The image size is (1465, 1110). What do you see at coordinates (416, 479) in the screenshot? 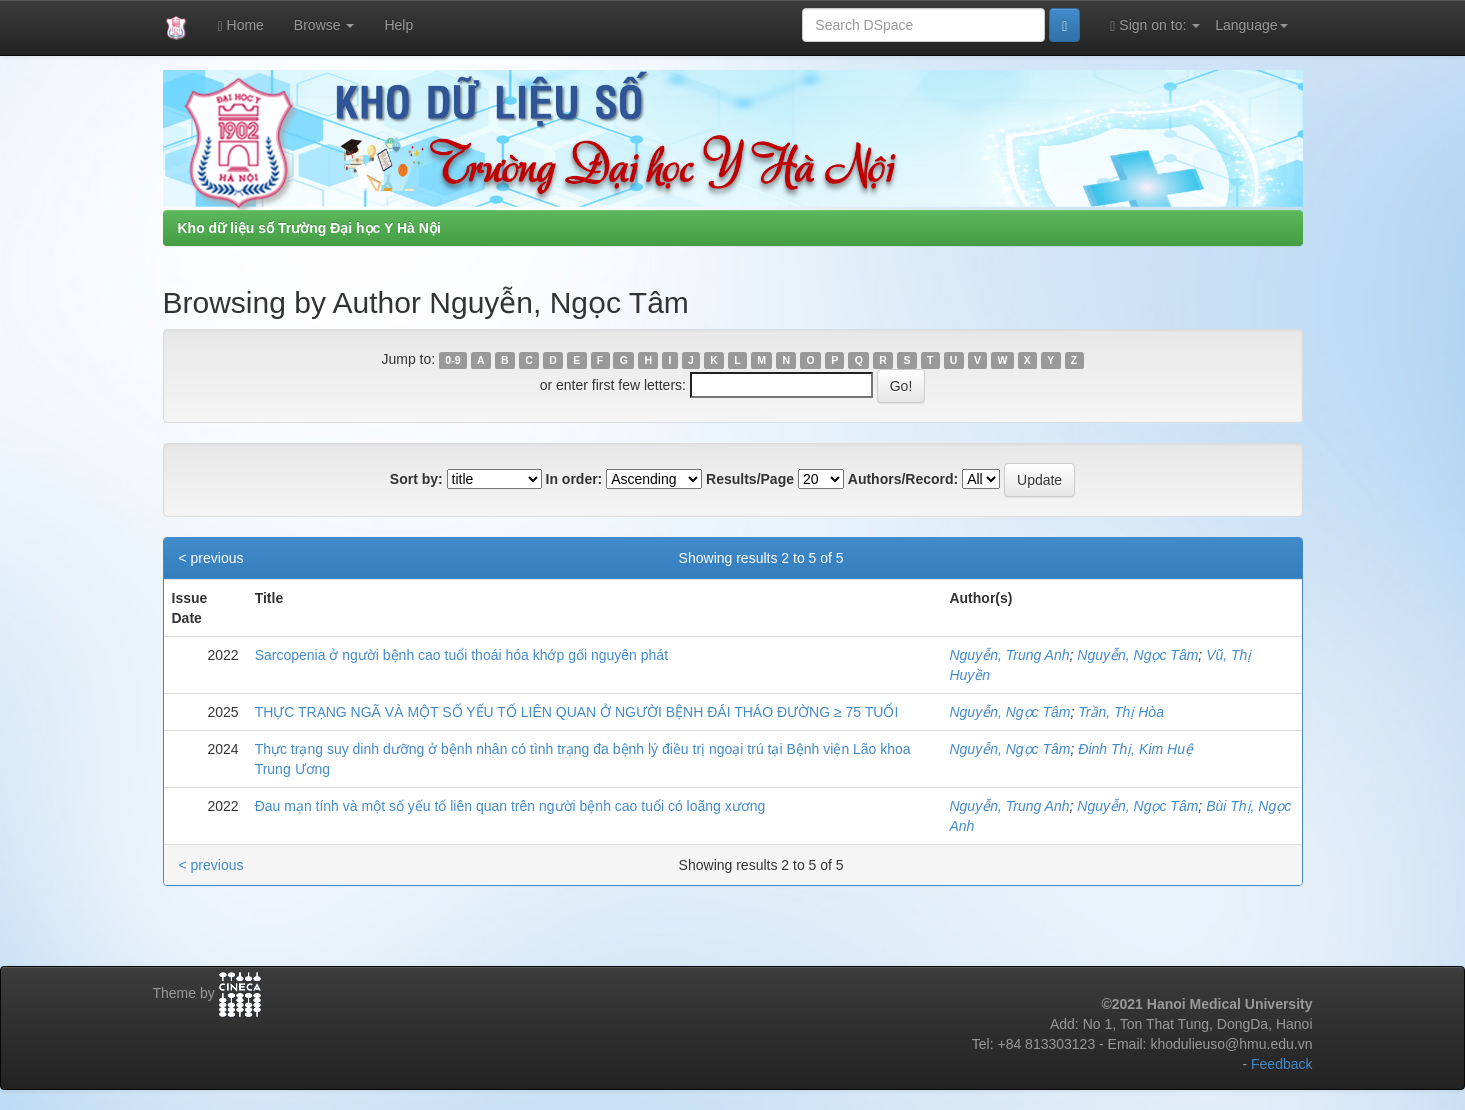
I see `Sort by:` at bounding box center [416, 479].